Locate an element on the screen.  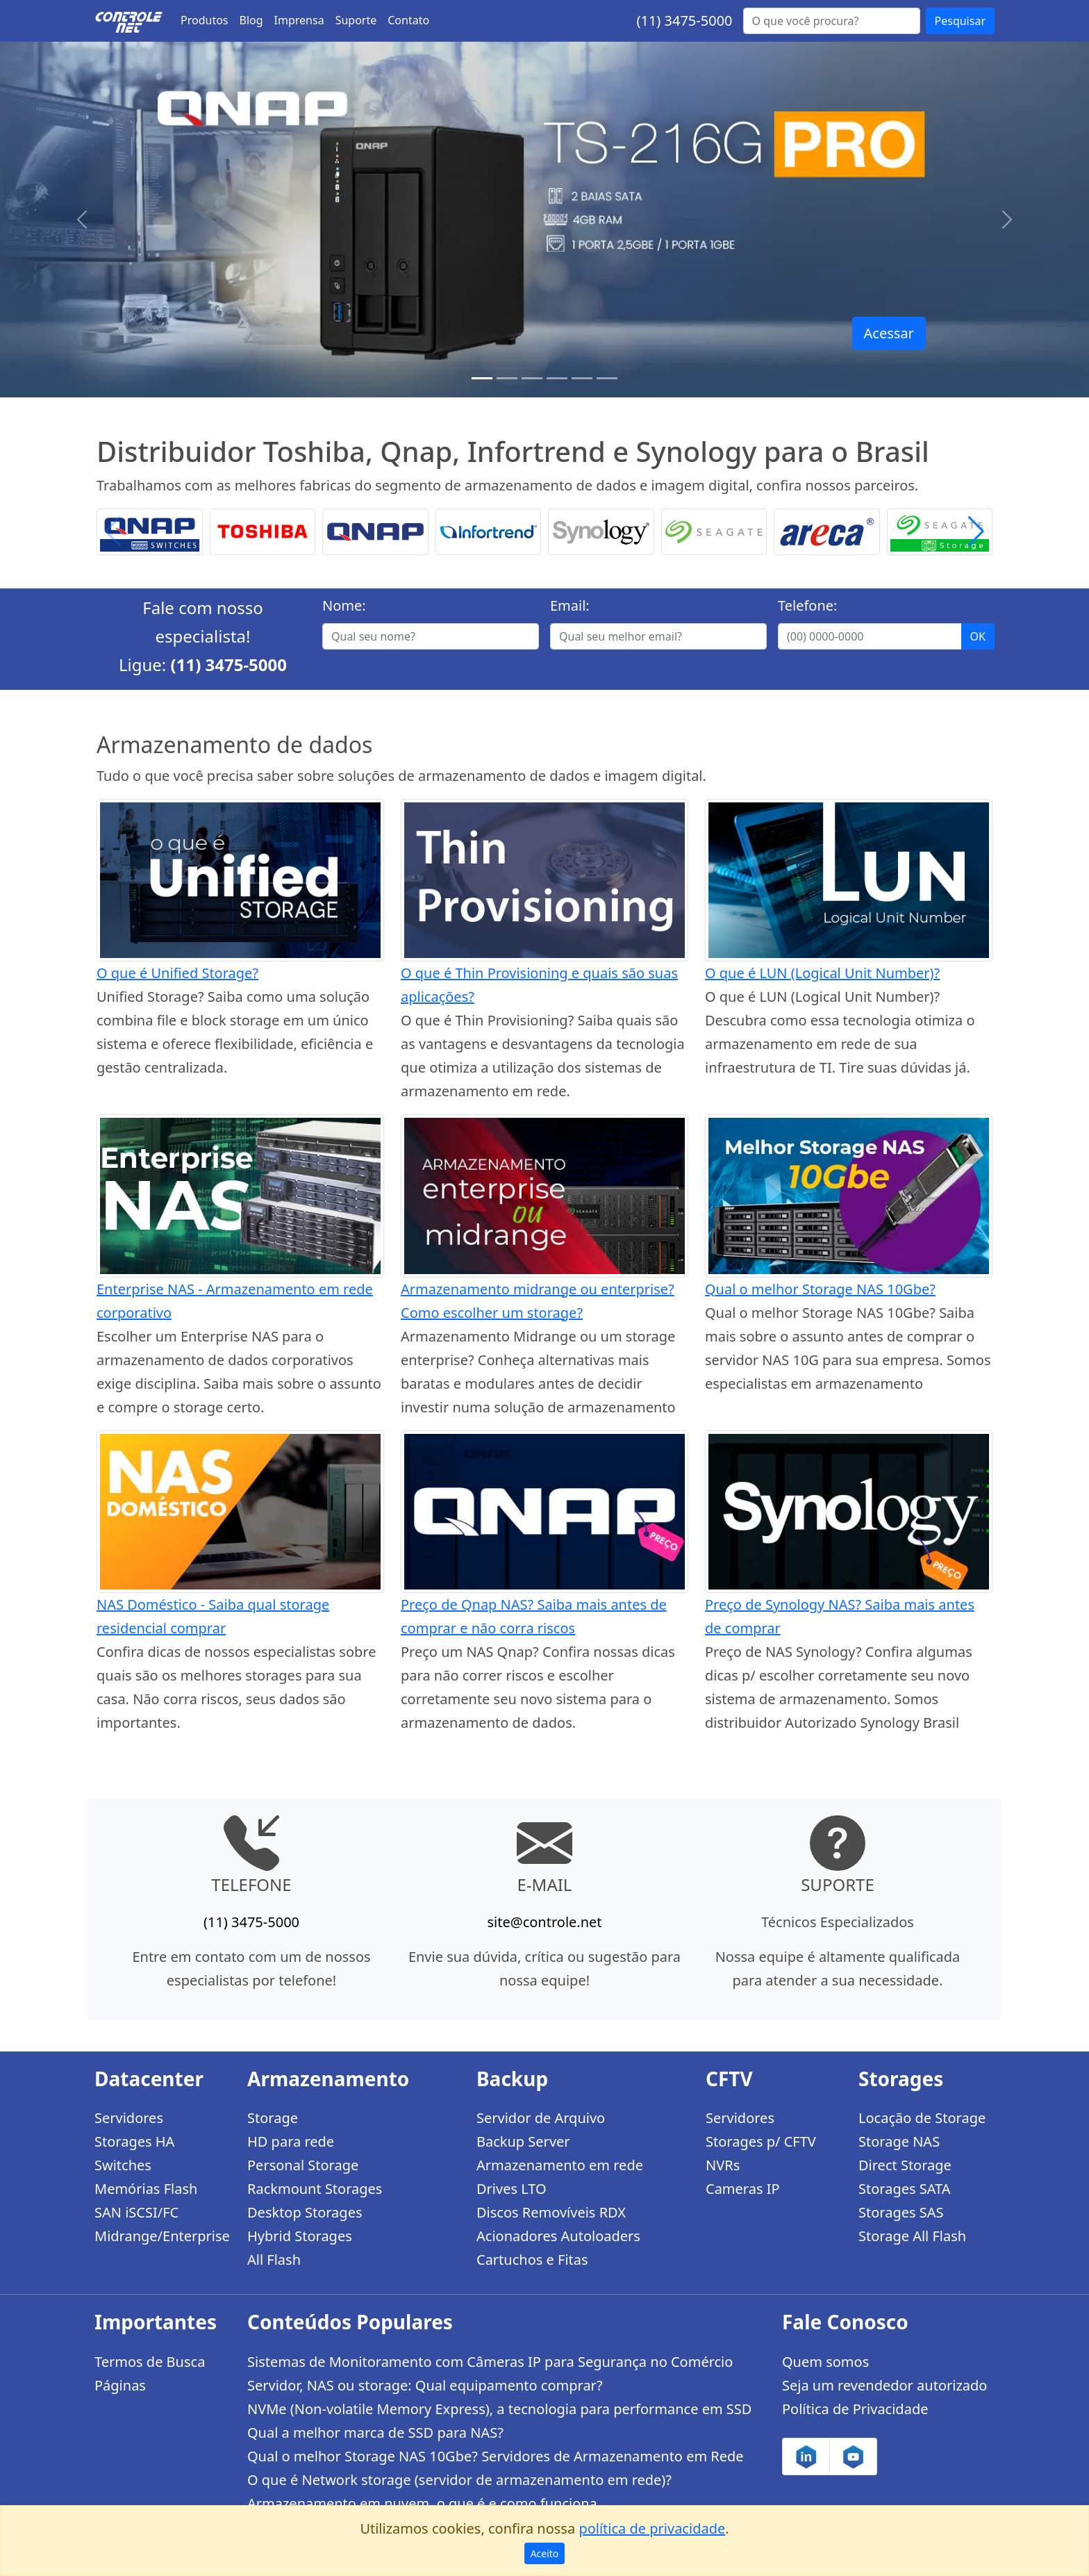
All Flash is located at coordinates (274, 2259).